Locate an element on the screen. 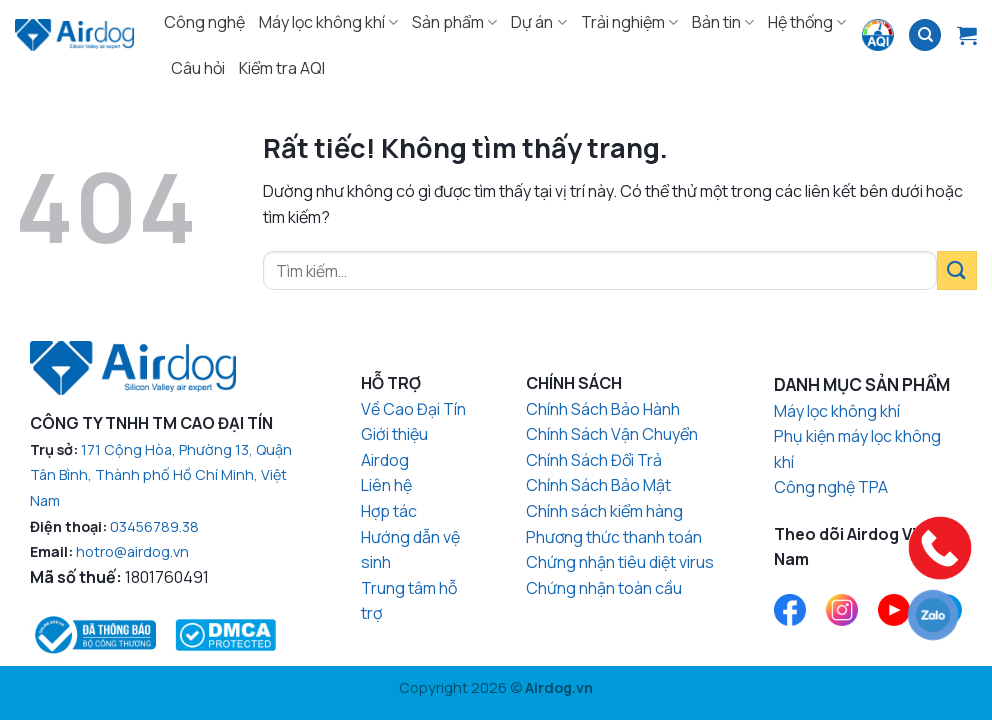 This screenshot has height=720, width=992. Kiểm tra AQI is located at coordinates (282, 68).